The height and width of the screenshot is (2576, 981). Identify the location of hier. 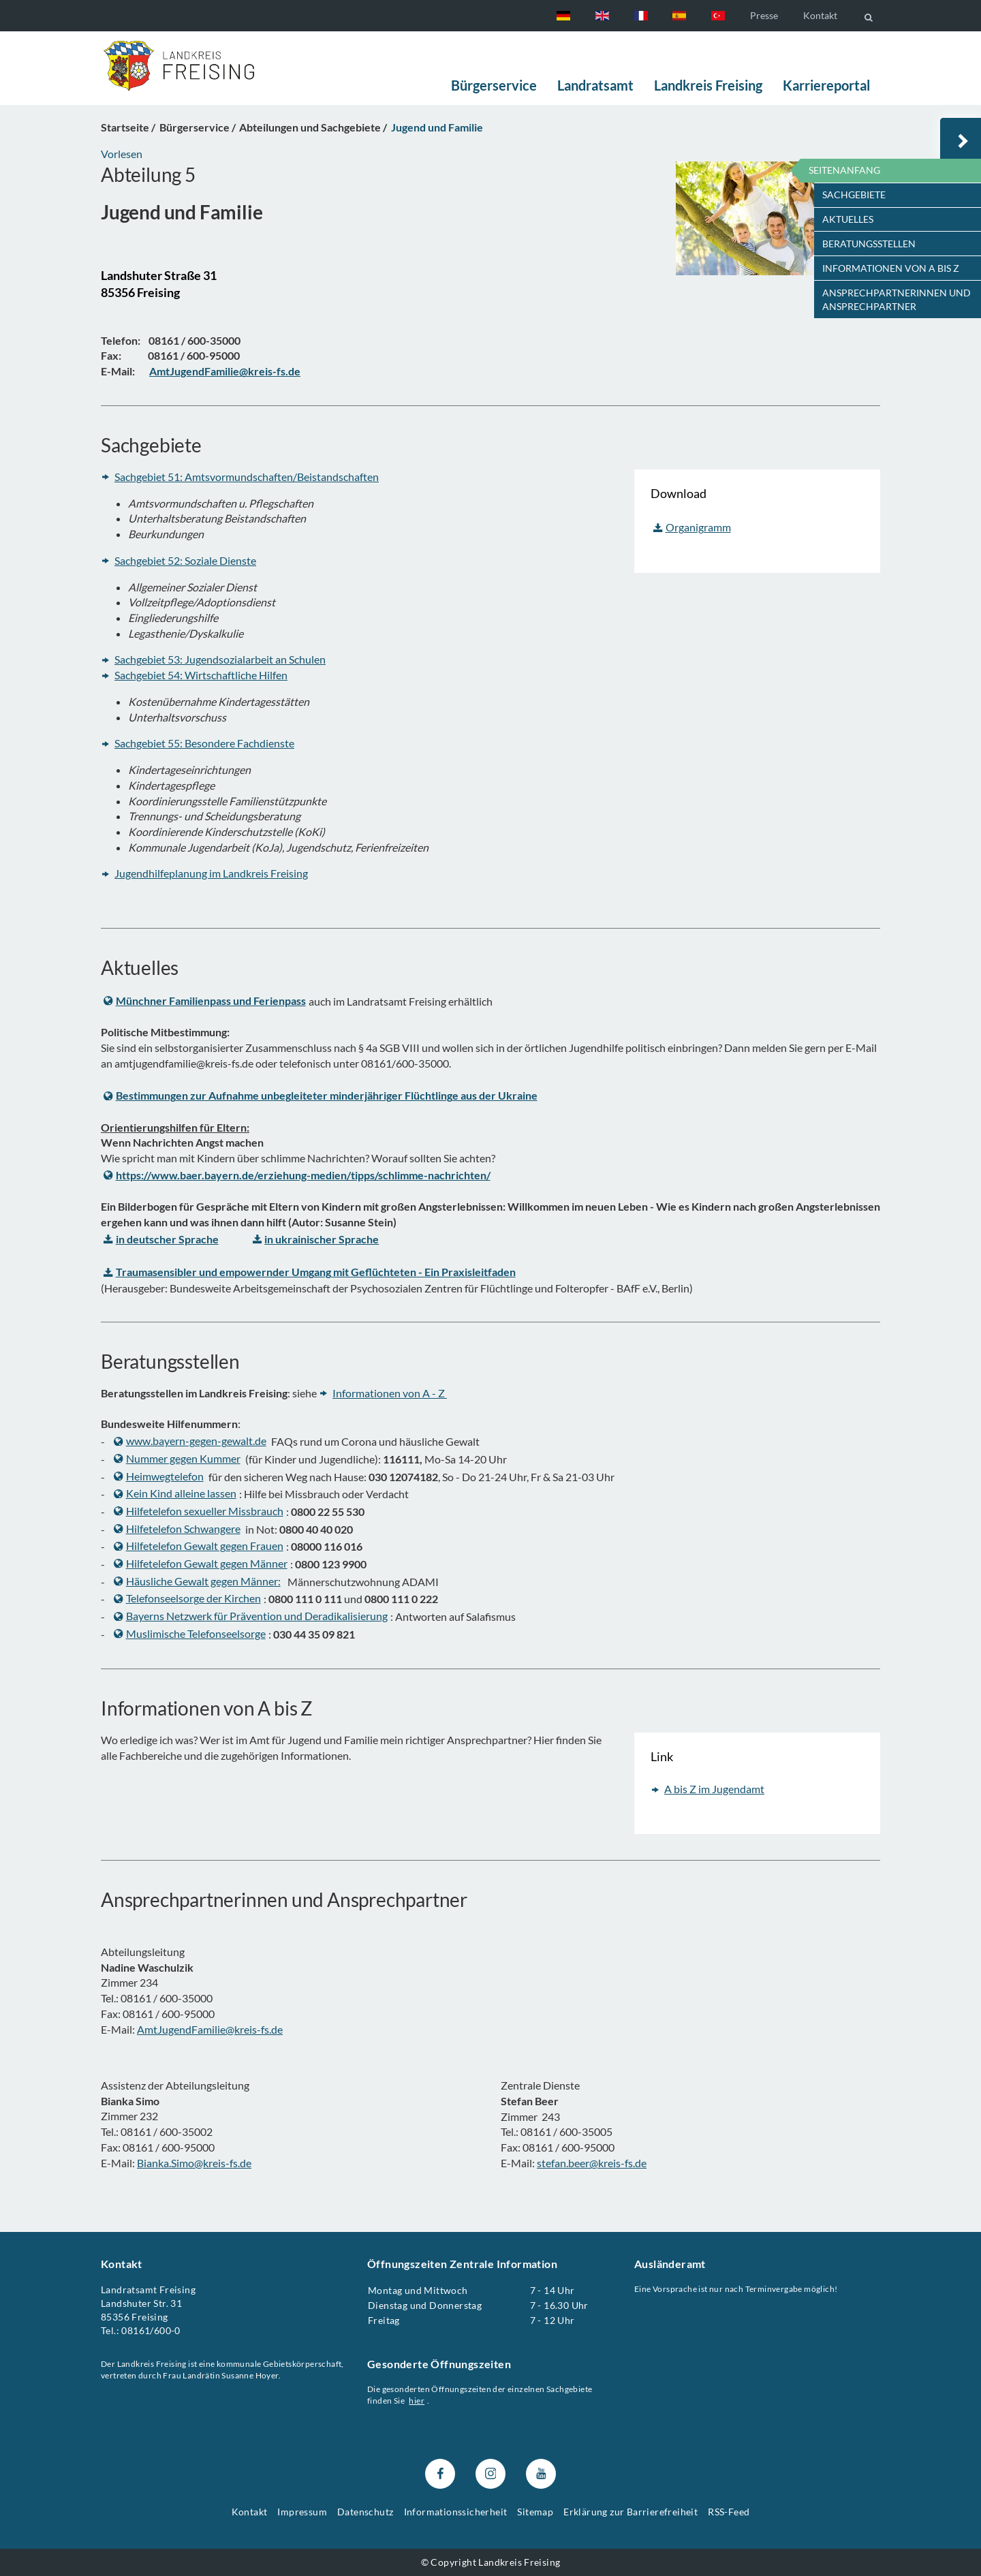
(417, 2400).